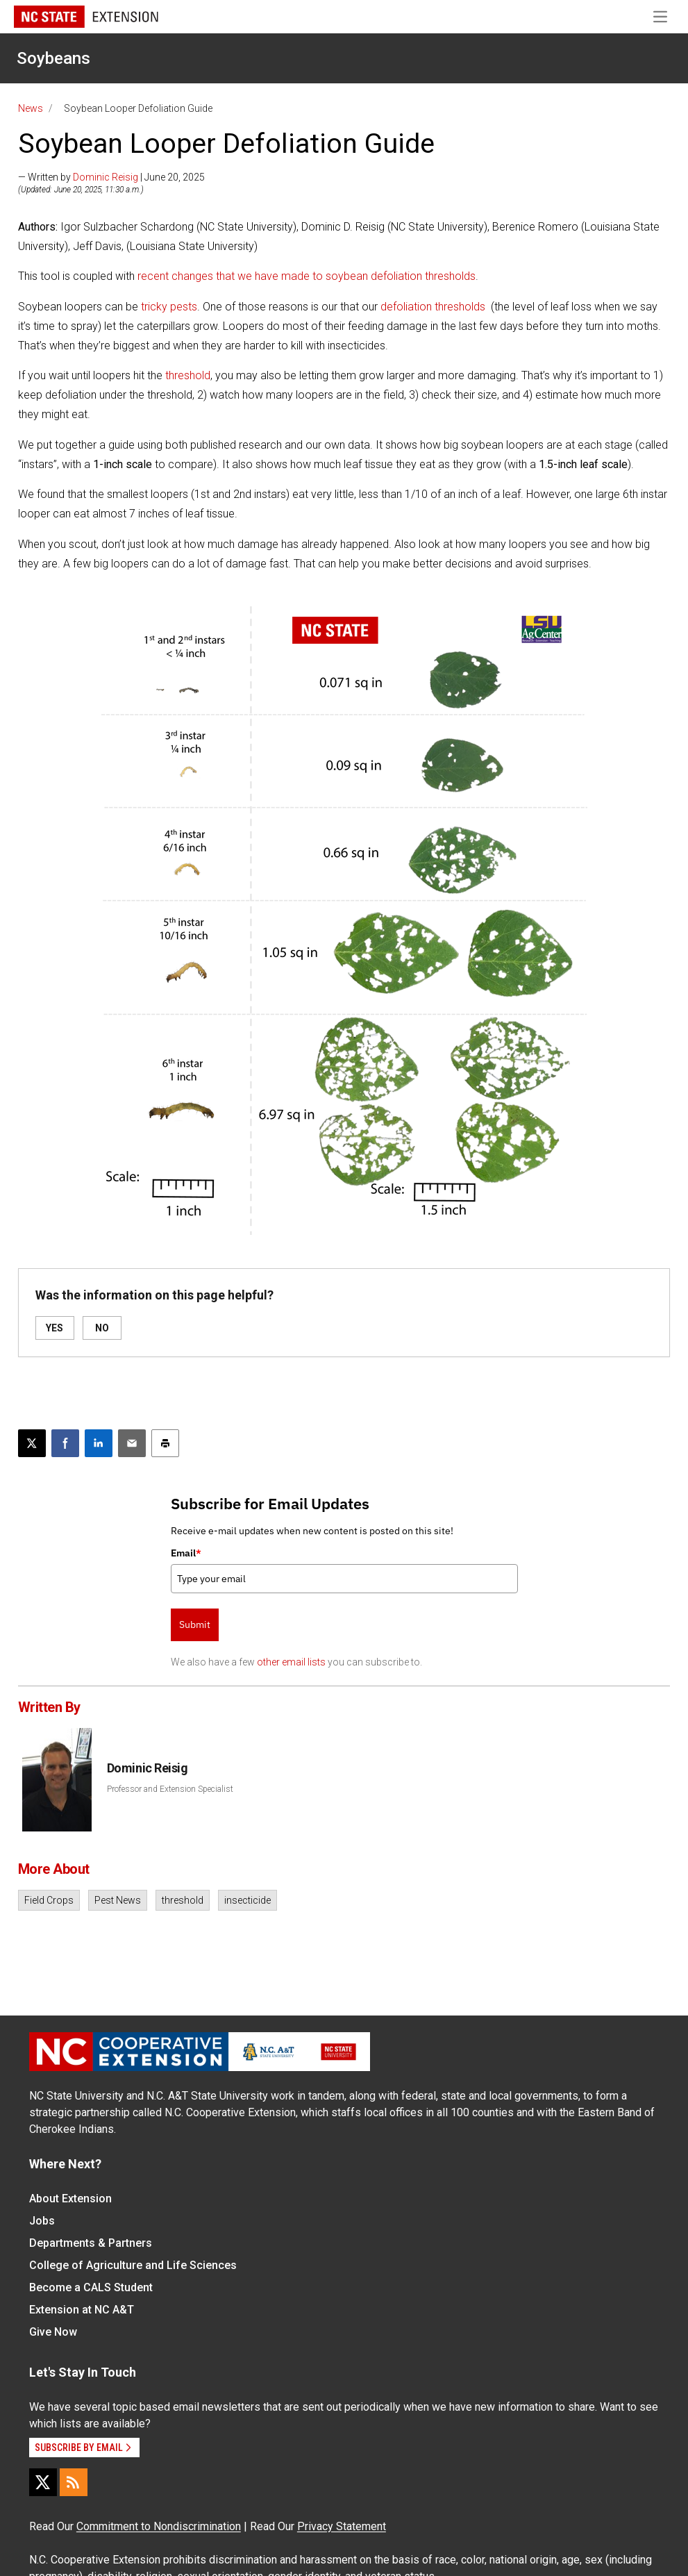 The image size is (688, 2576). I want to click on Submit, so click(194, 1624).